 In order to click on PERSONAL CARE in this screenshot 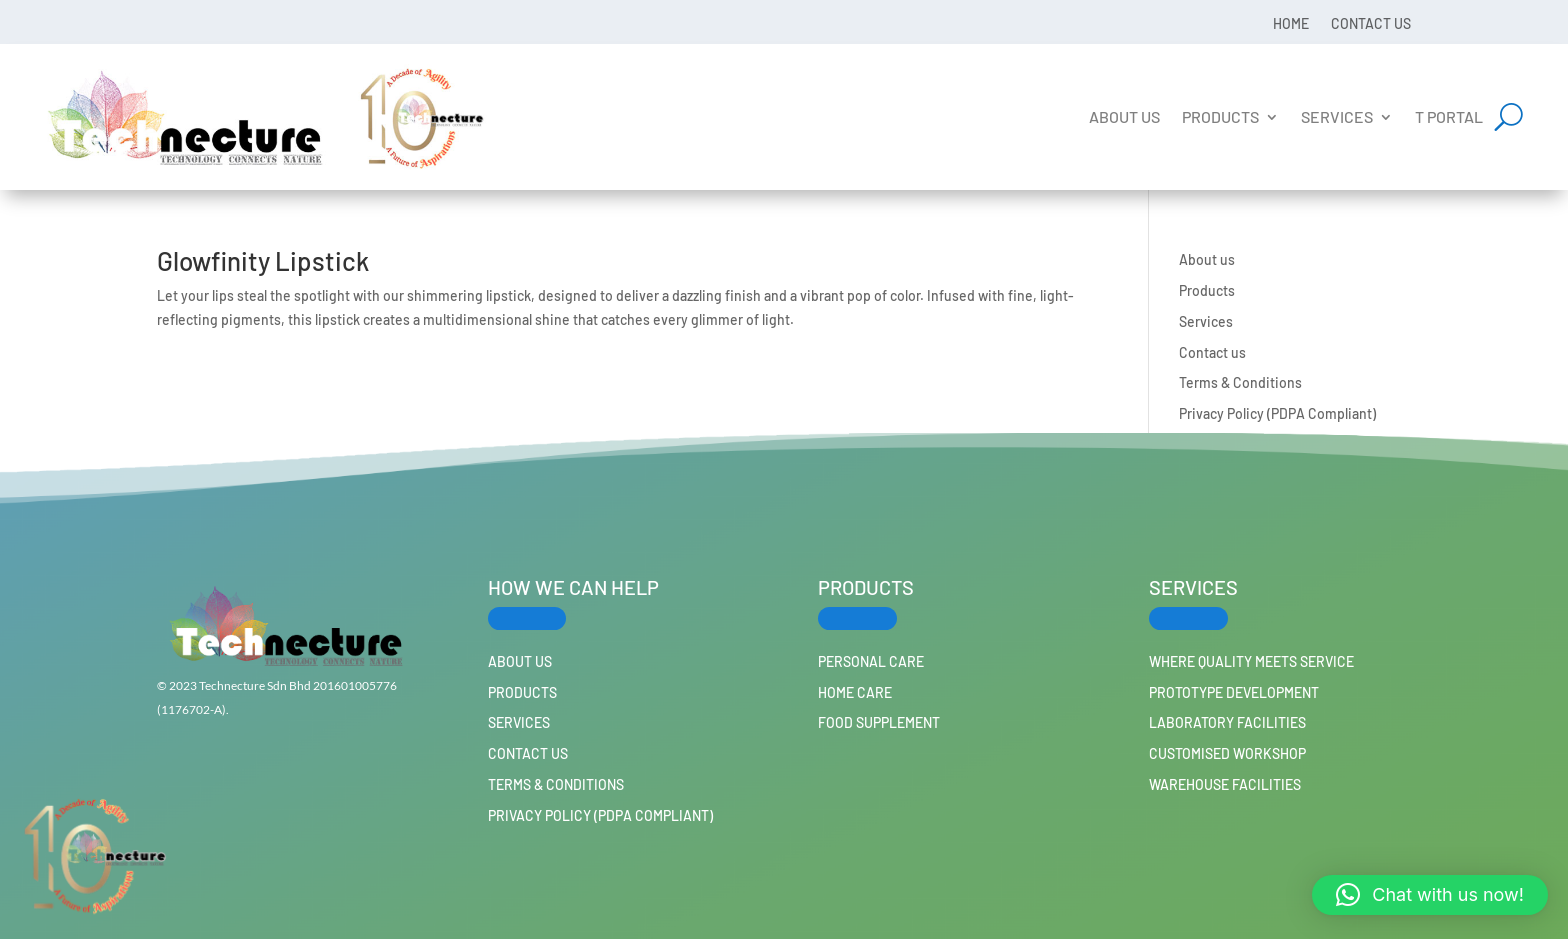, I will do `click(871, 661)`.